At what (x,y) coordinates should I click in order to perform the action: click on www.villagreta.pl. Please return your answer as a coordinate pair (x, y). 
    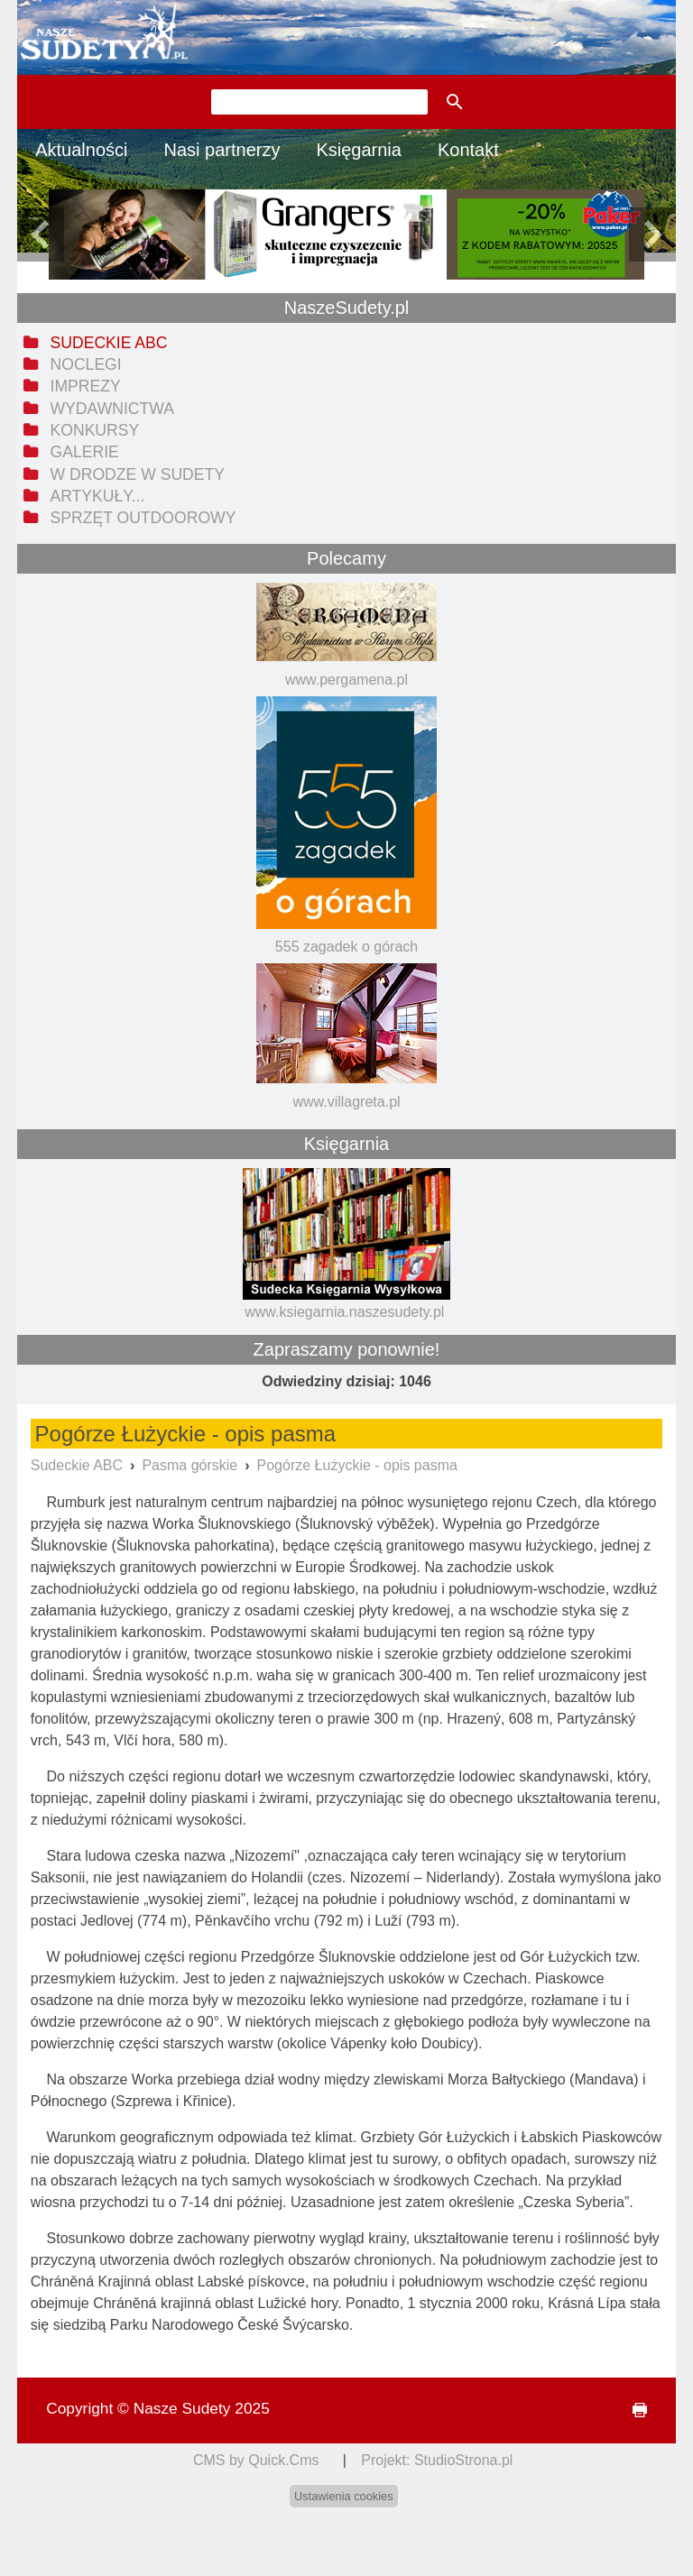
    Looking at the image, I should click on (346, 1101).